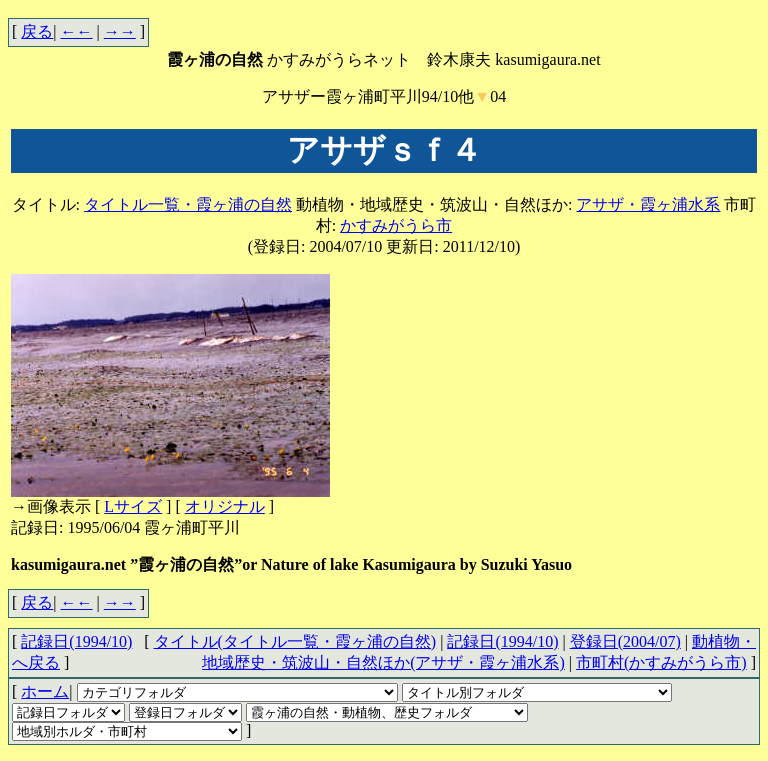 The height and width of the screenshot is (761, 768). I want to click on アサザ・霞ヶ浦水系, so click(648, 204).